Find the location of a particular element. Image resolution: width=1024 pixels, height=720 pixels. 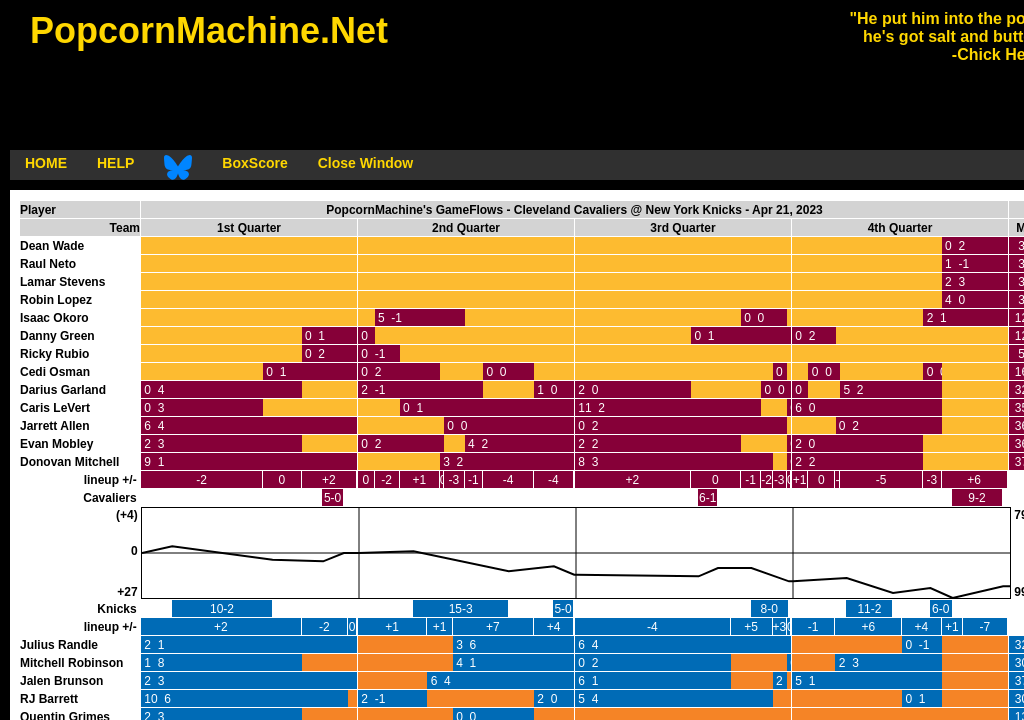

HELP is located at coordinates (115, 163).